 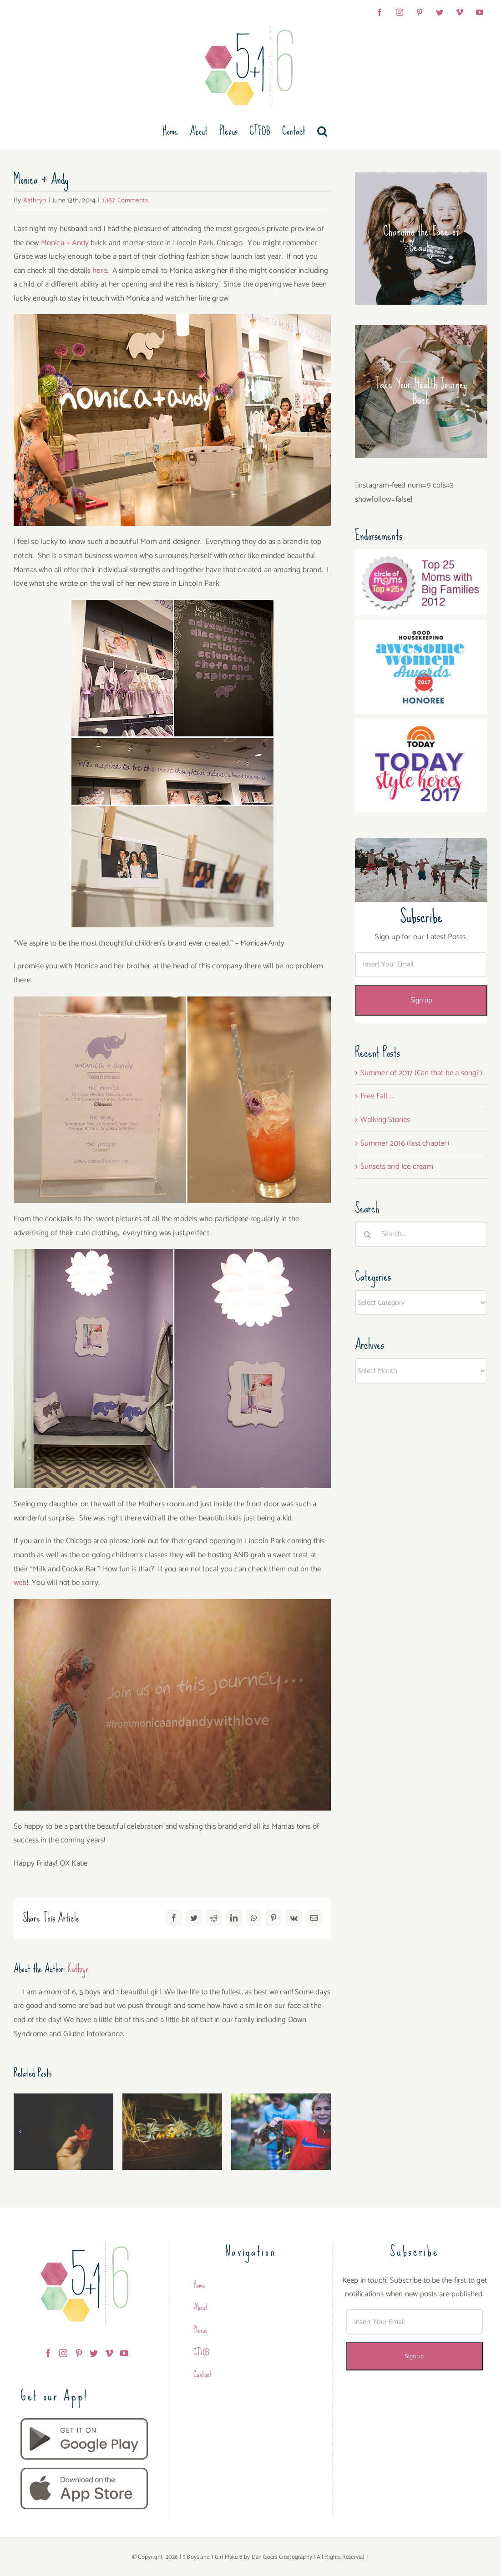 I want to click on Summer of 2017 (Can that be a song?), so click(x=421, y=1073).